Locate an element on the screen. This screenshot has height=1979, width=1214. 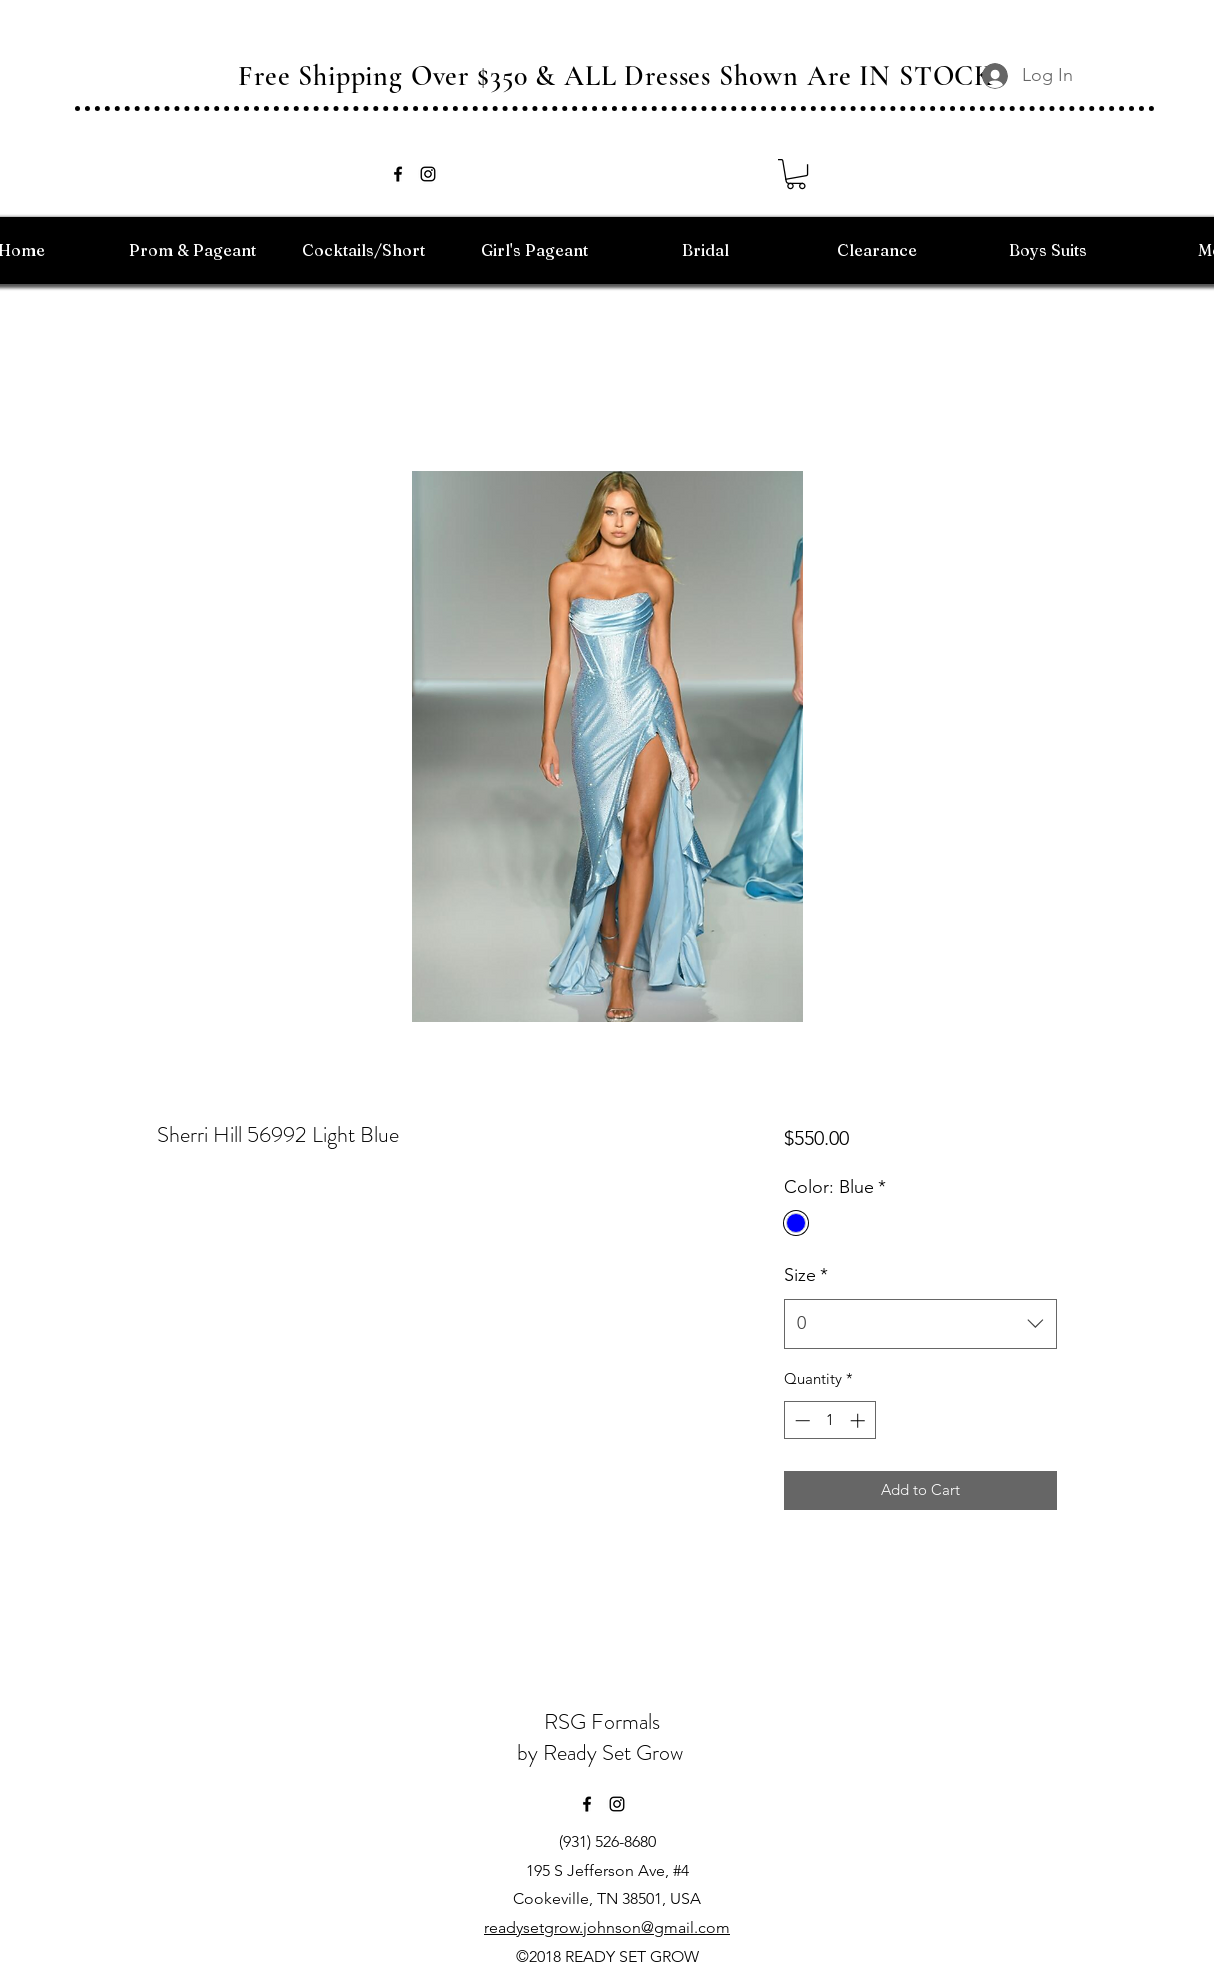
Size is located at coordinates (806, 1275).